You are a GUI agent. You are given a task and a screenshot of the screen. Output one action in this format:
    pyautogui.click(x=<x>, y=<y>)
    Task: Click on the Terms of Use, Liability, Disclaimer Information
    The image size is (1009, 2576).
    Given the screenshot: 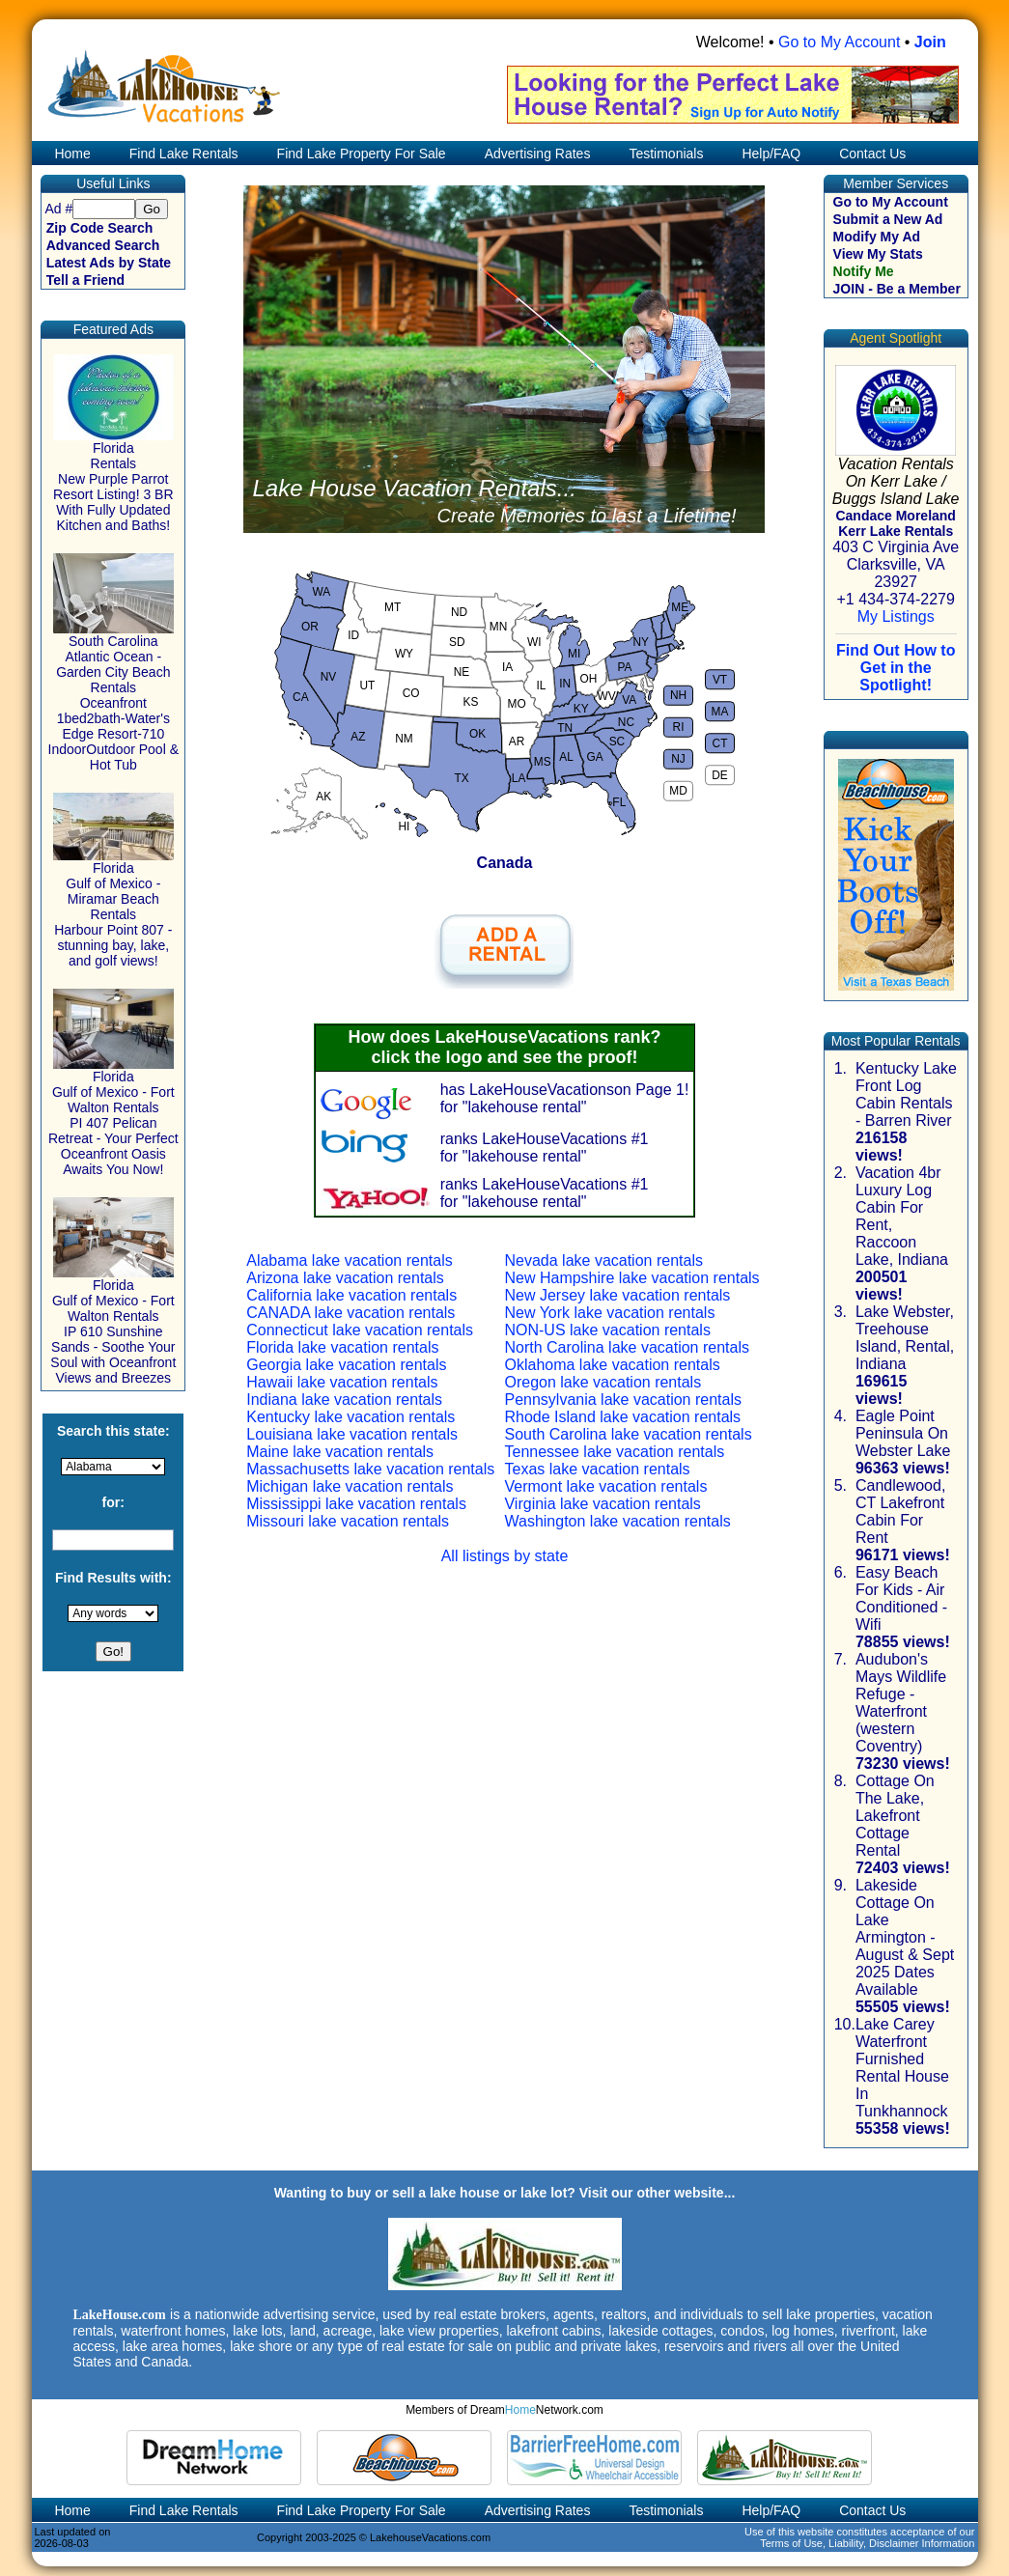 What is the action you would take?
    pyautogui.click(x=867, y=2543)
    